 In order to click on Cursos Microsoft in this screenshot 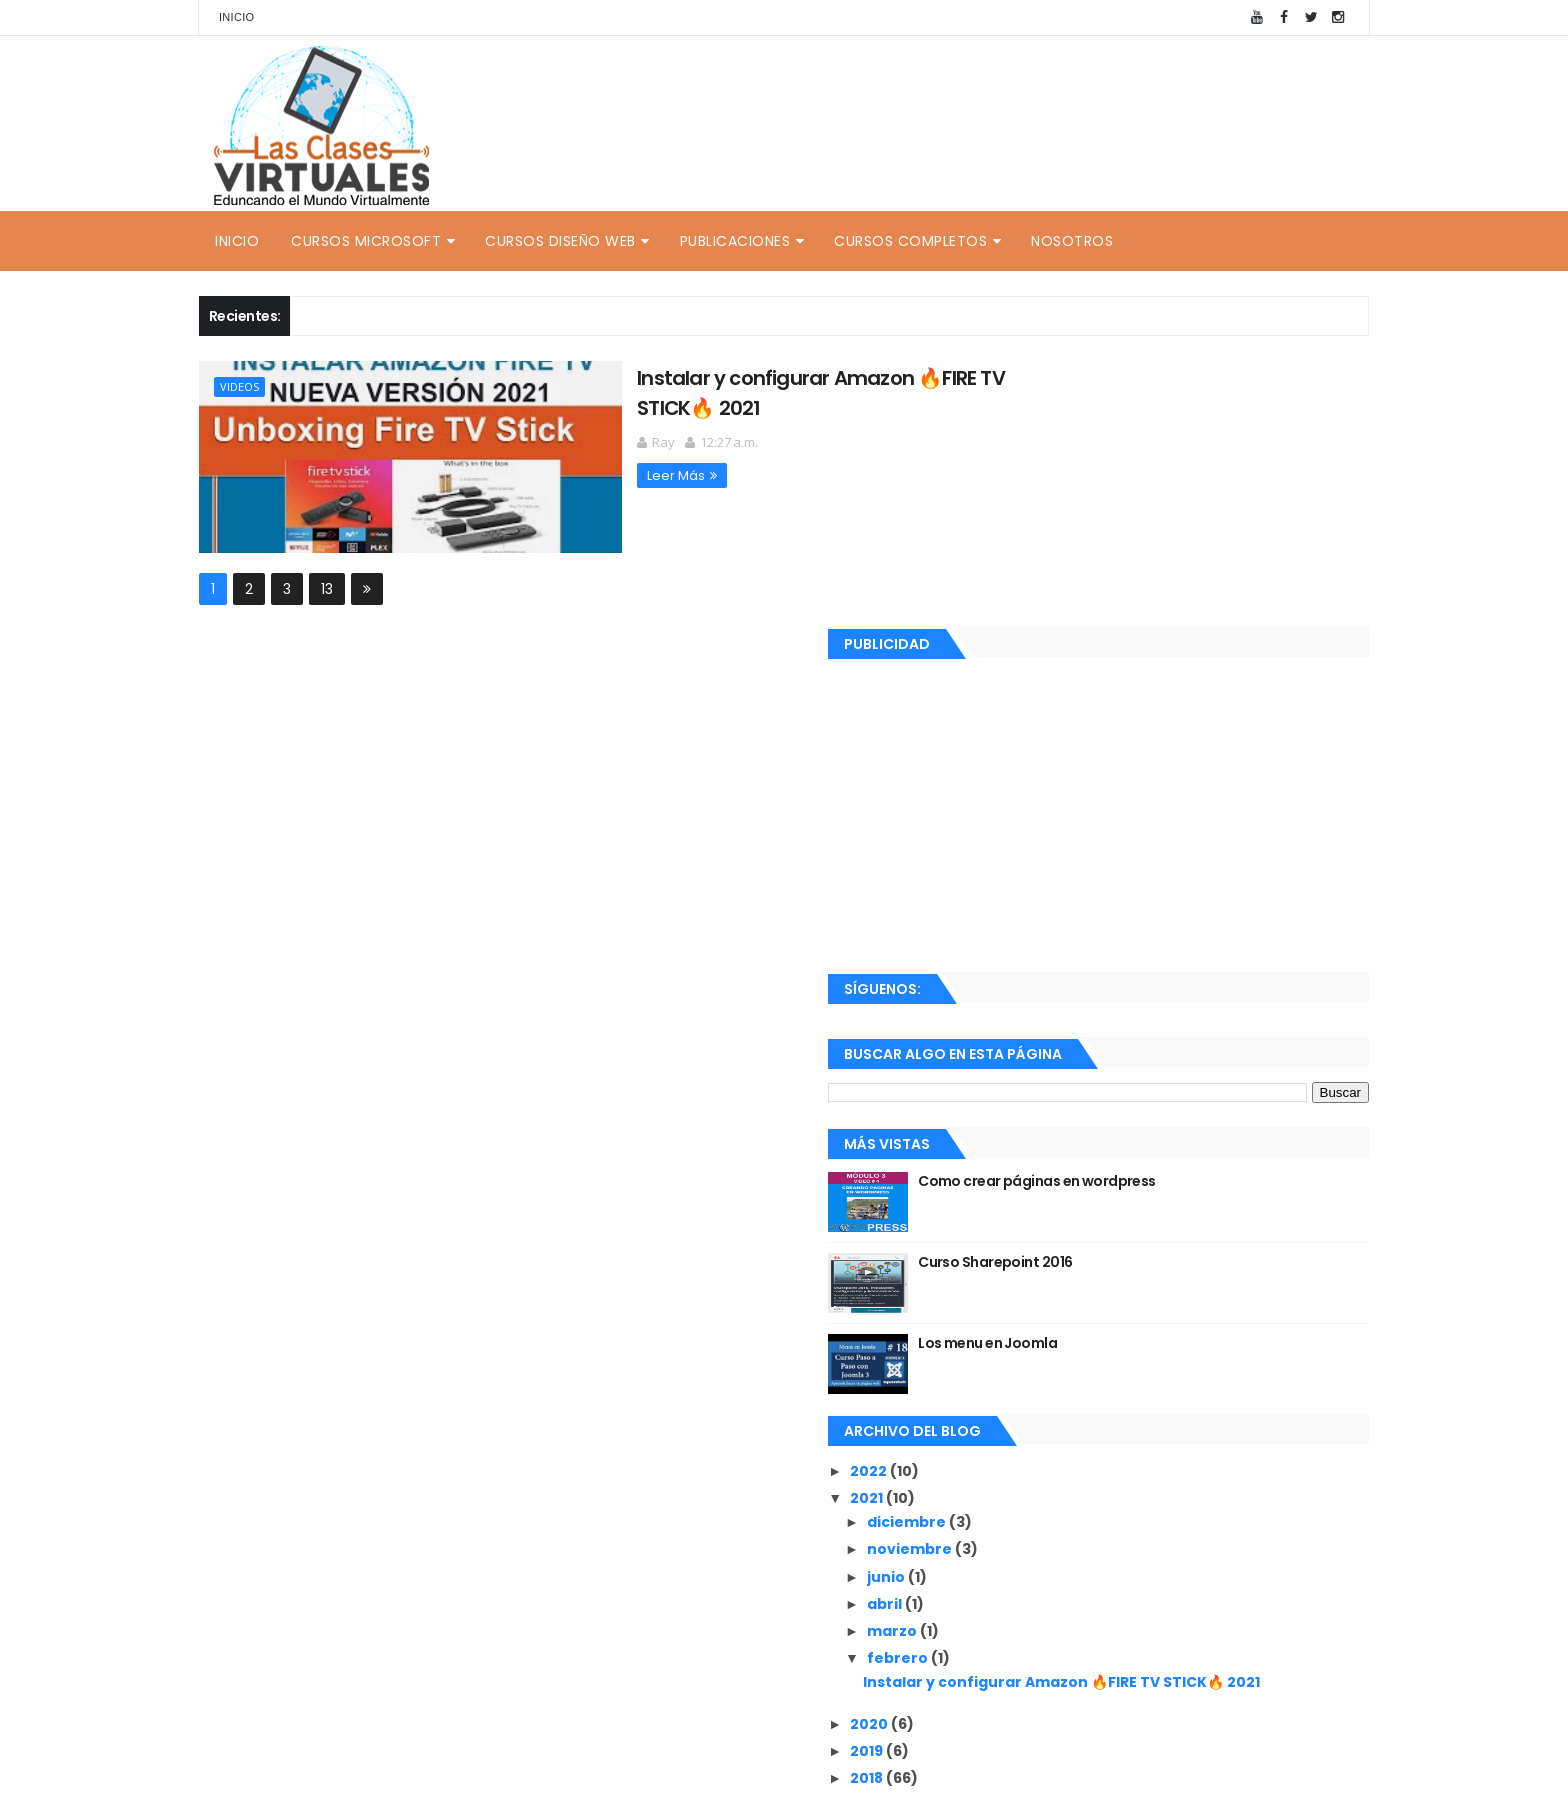, I will do `click(366, 241)`.